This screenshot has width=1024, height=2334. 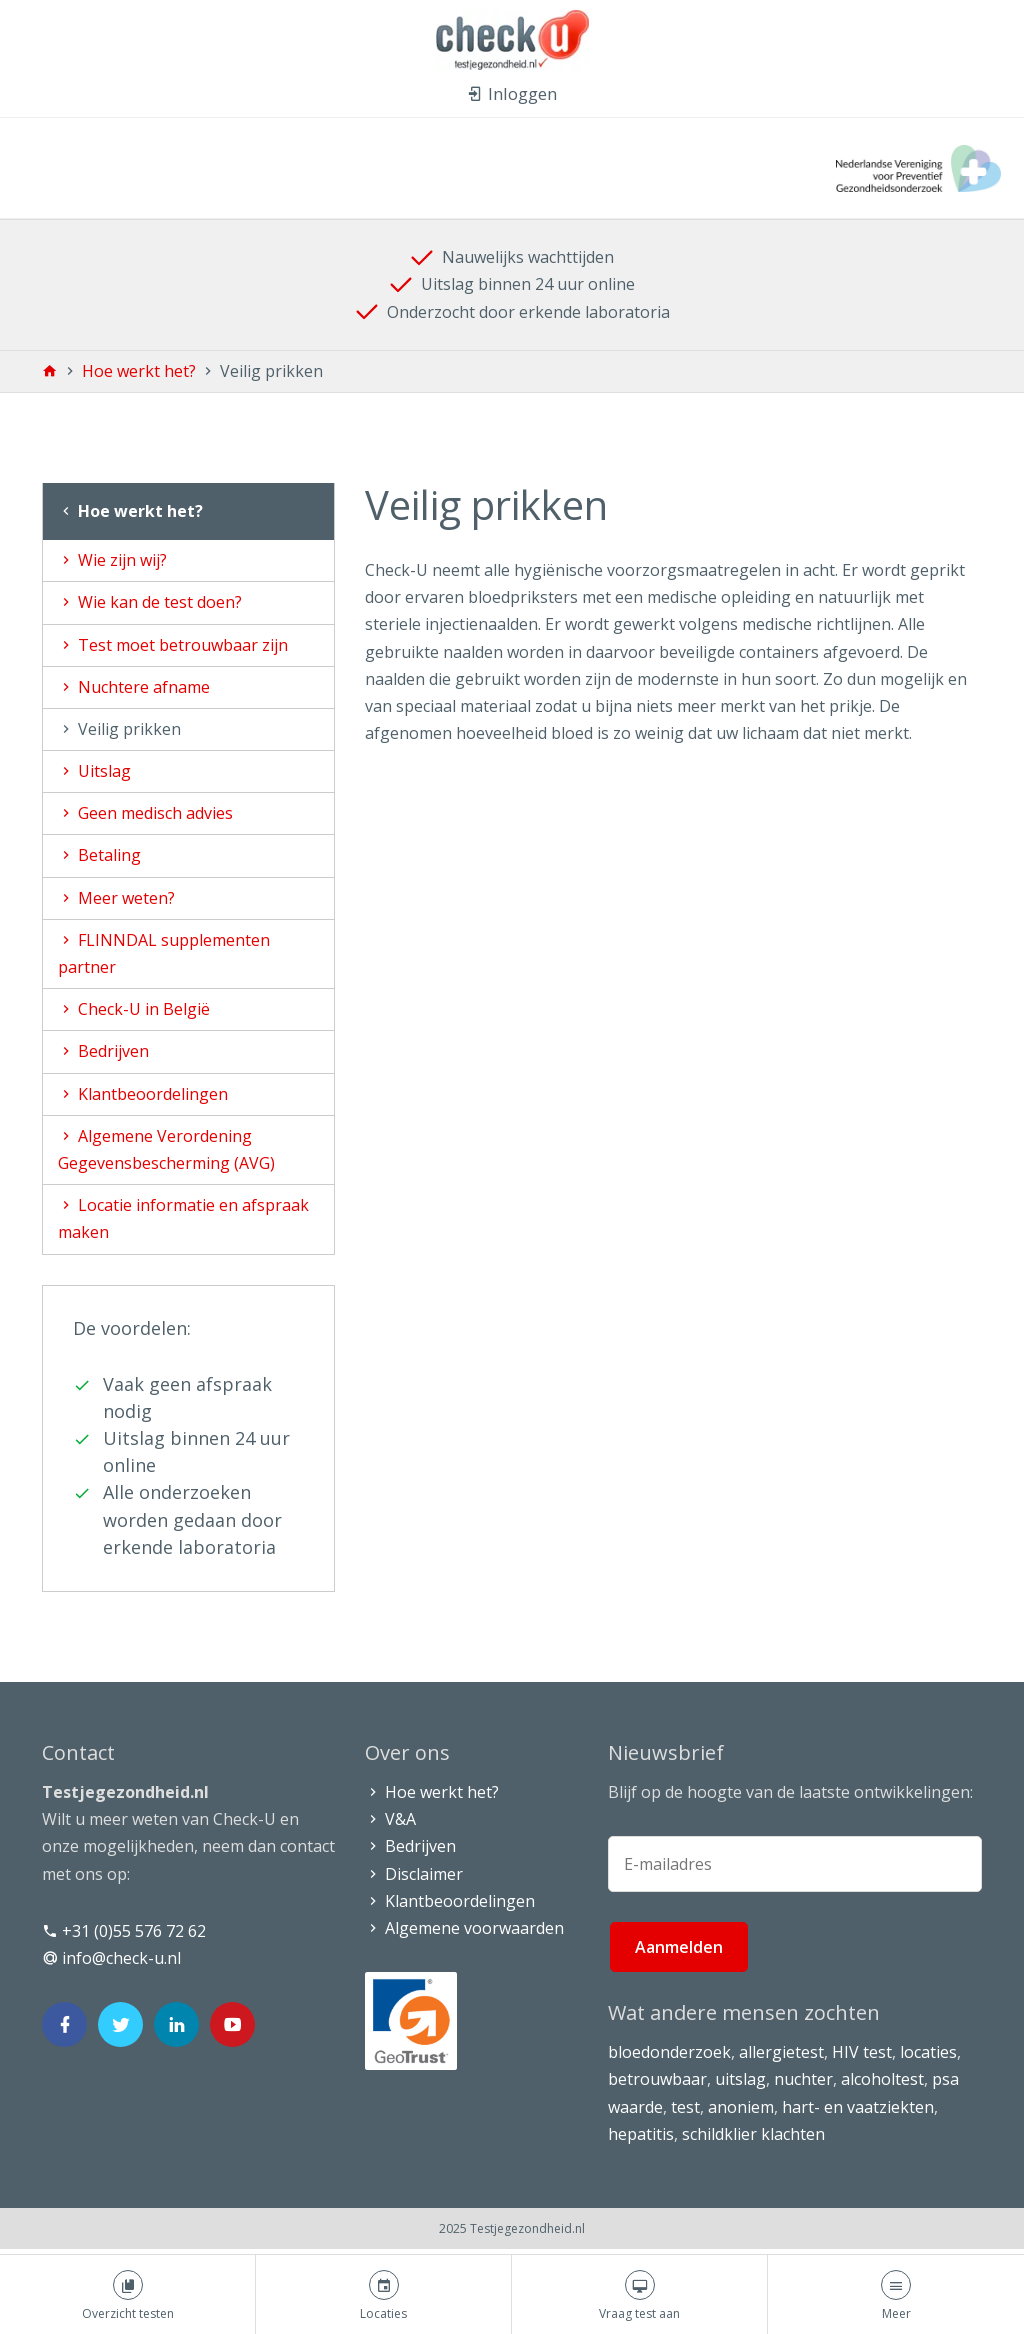 What do you see at coordinates (119, 729) in the screenshot?
I see `Veilig prikken` at bounding box center [119, 729].